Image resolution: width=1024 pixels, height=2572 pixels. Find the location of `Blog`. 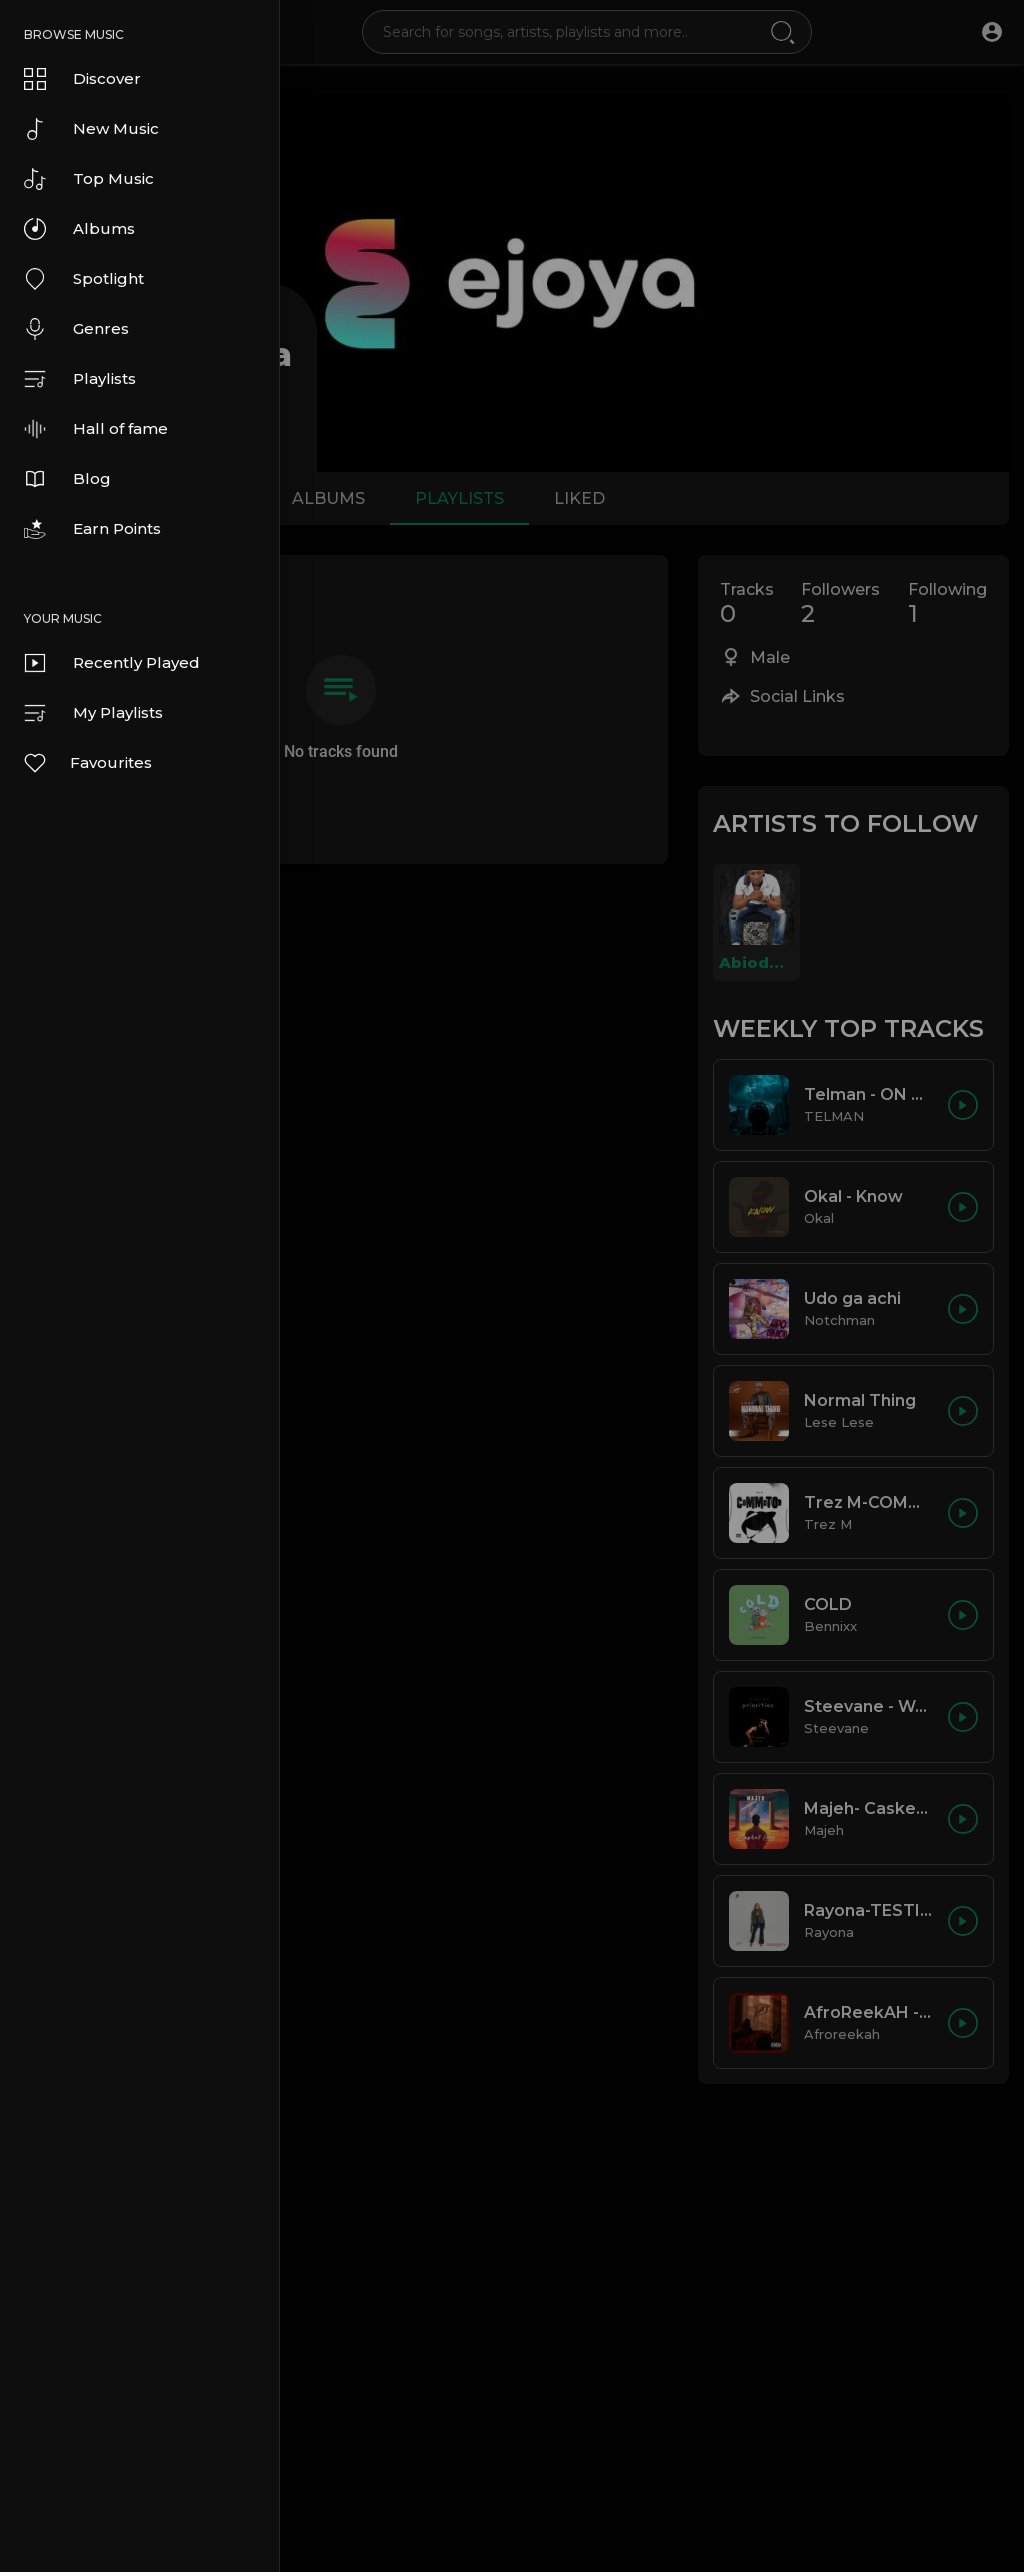

Blog is located at coordinates (67, 479).